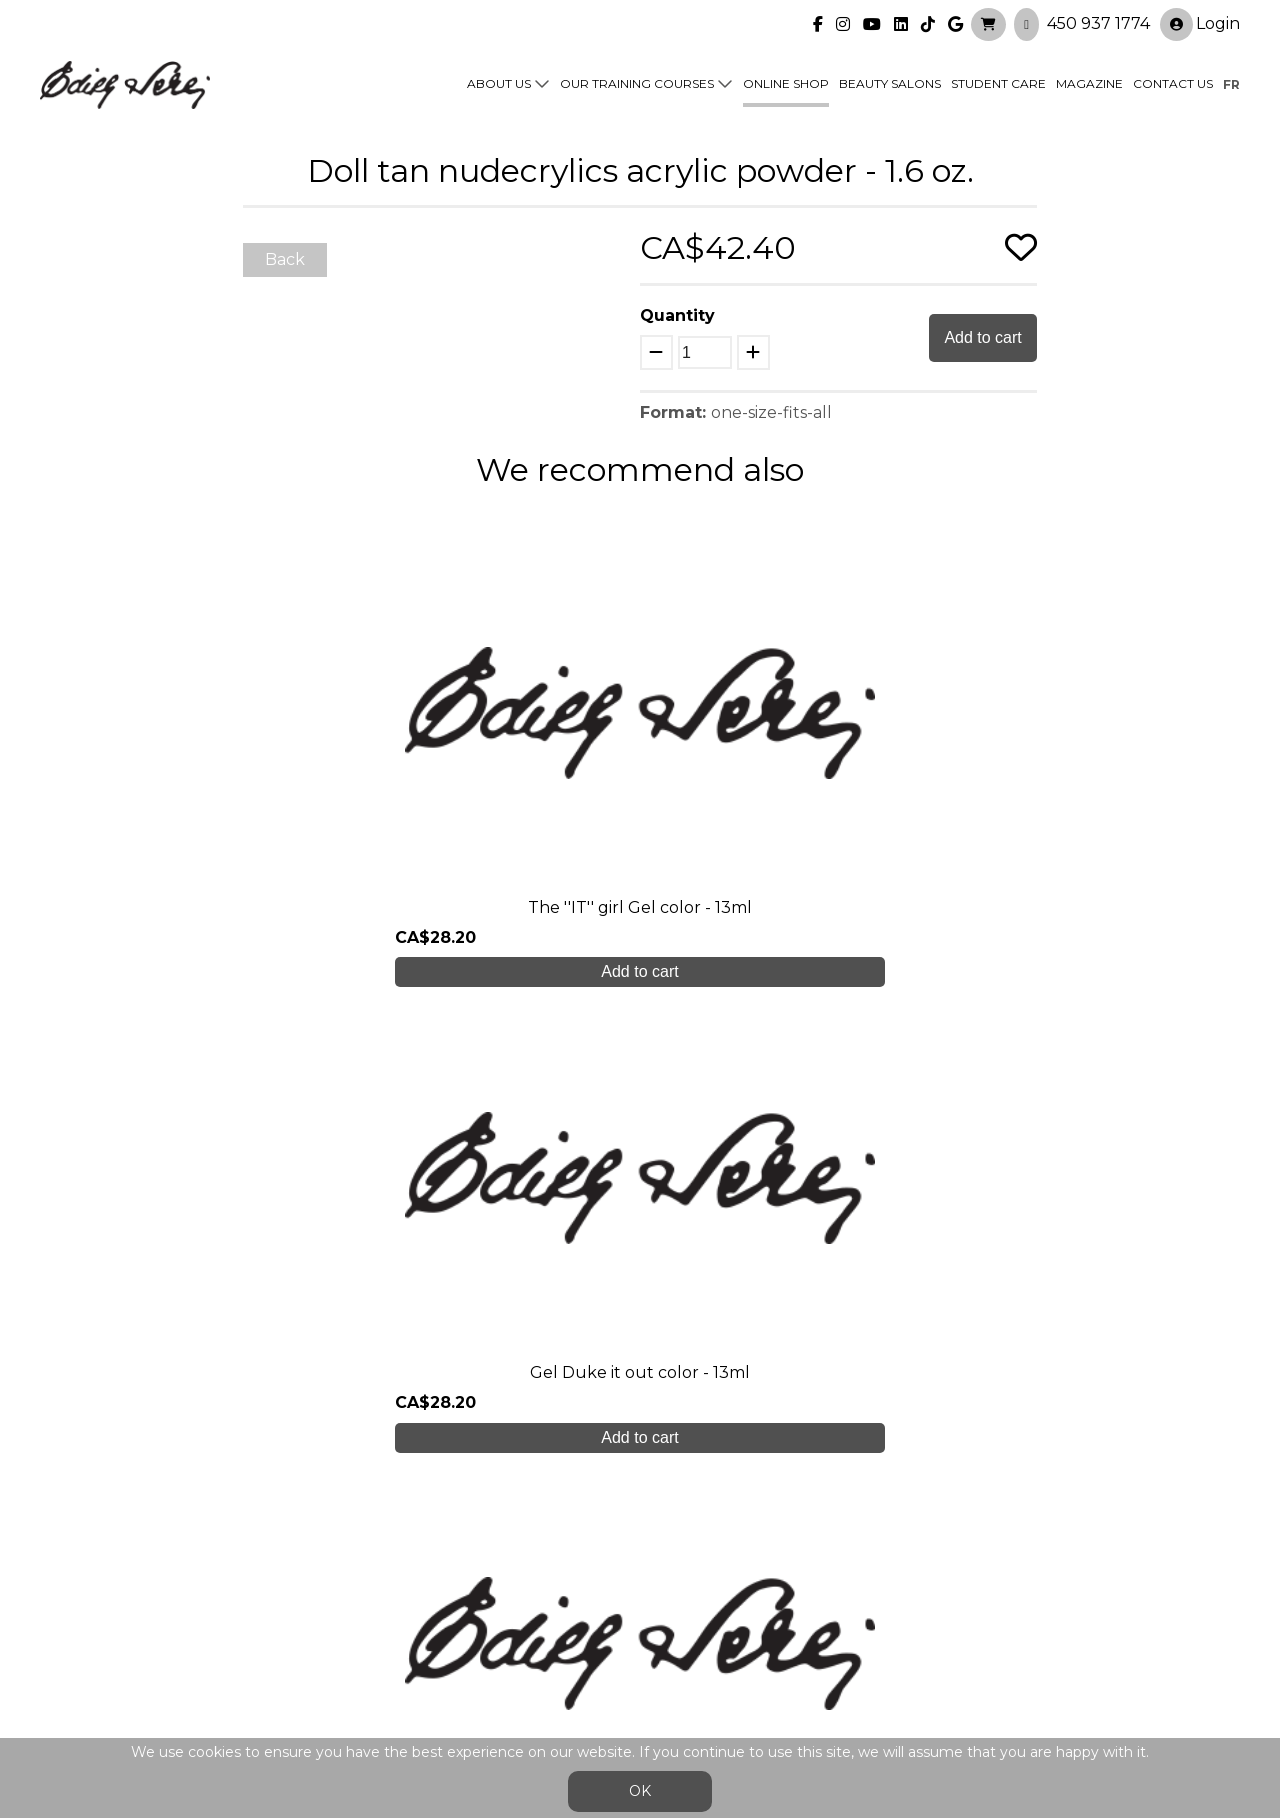  Describe the element at coordinates (1098, 20) in the screenshot. I see `450 937 1774` at that location.